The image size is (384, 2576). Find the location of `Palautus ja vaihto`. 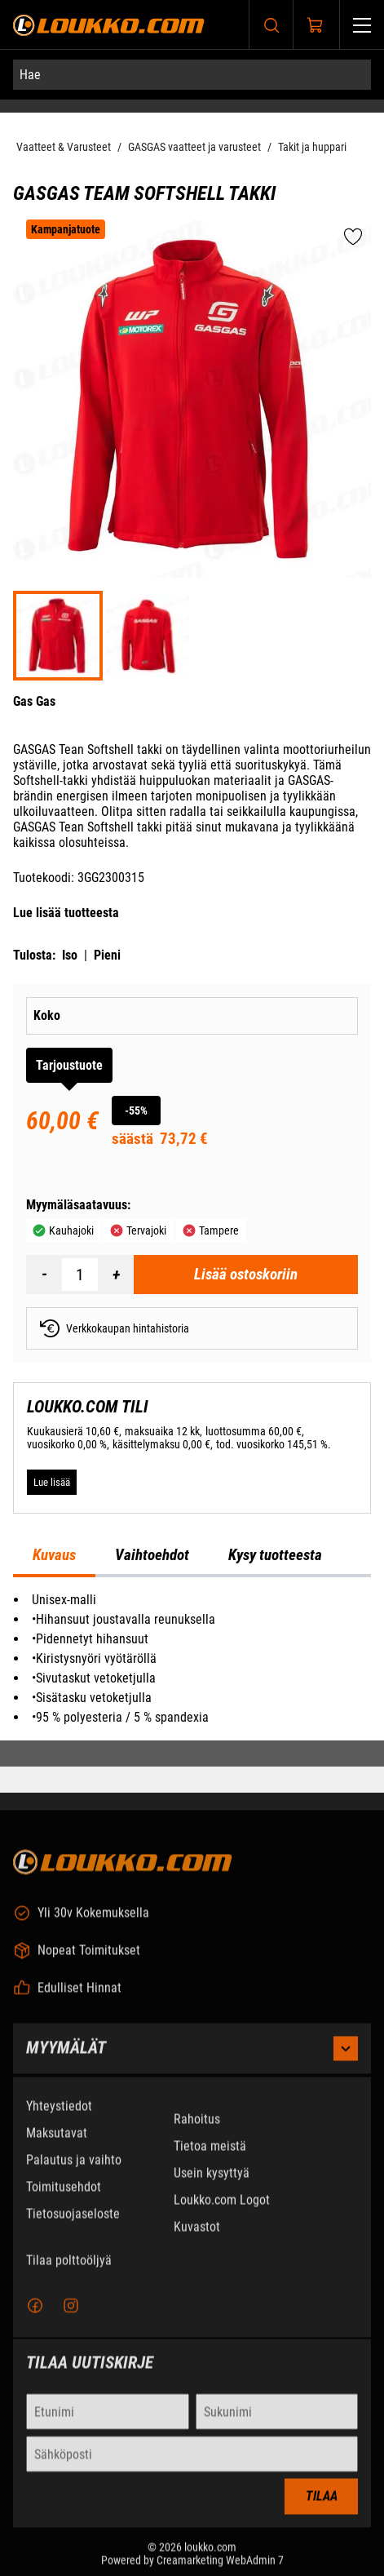

Palautus ja vaihto is located at coordinates (73, 2173).